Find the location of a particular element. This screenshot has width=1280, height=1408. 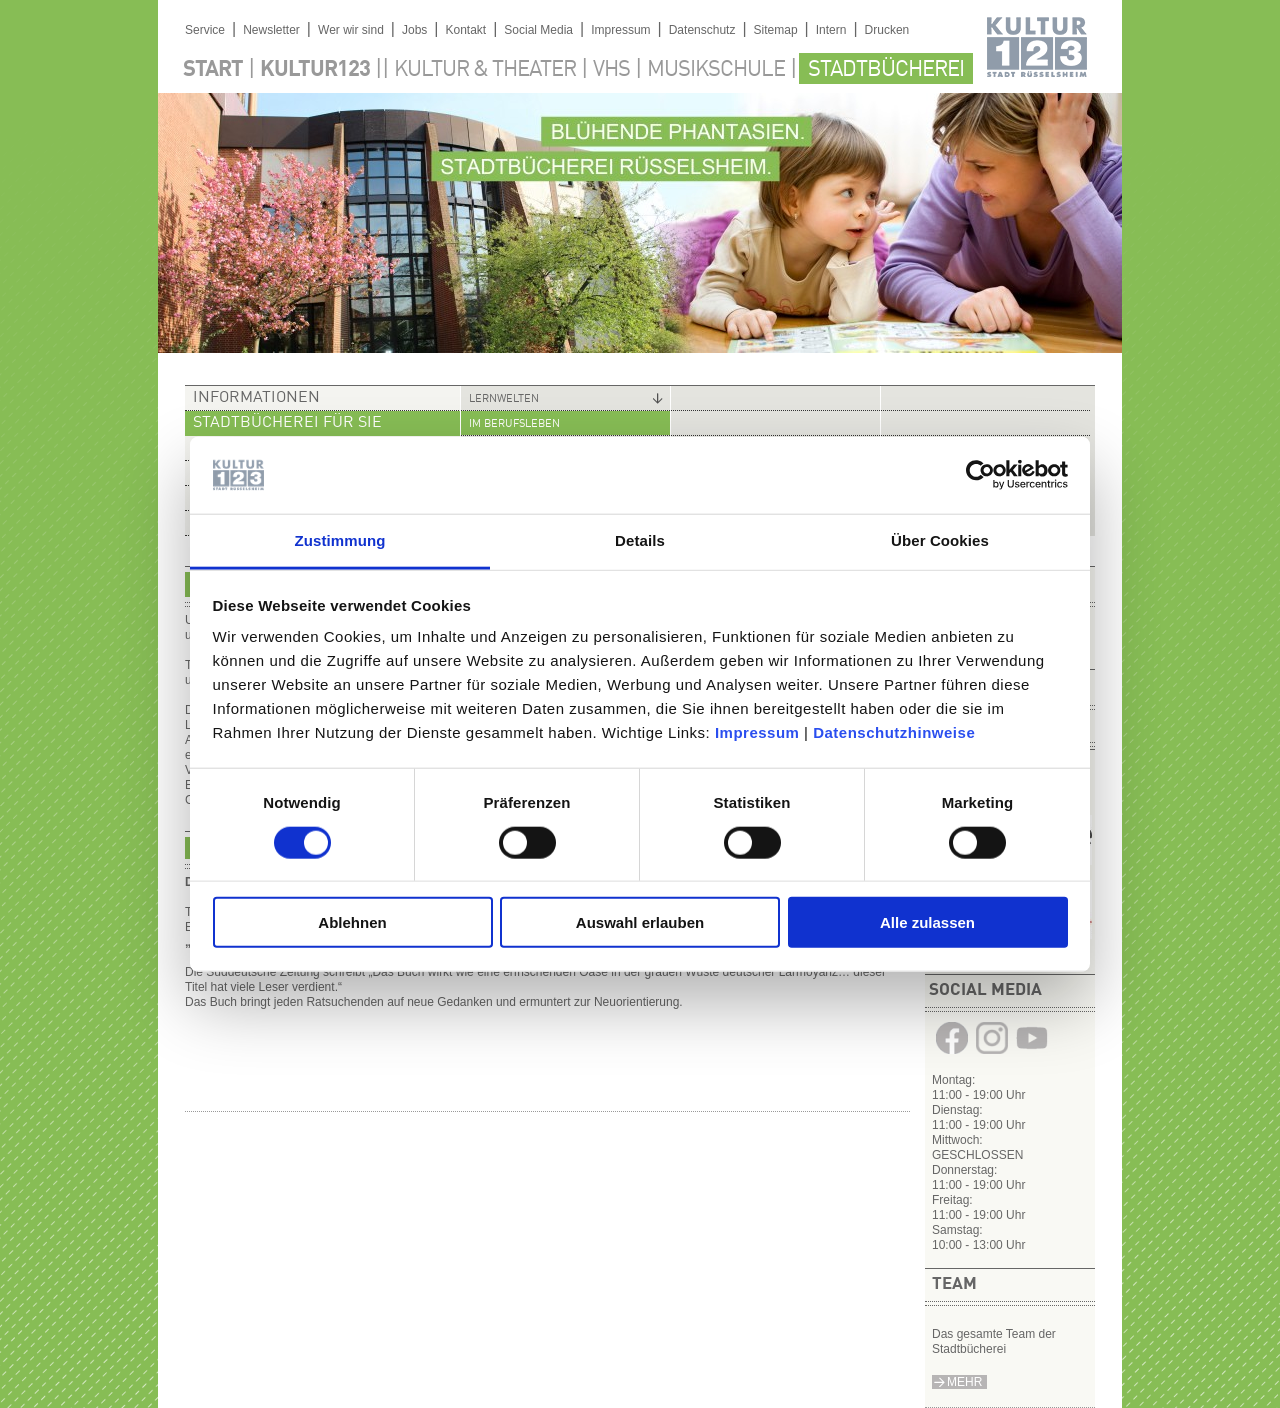

Im Berufsleben is located at coordinates (514, 424).